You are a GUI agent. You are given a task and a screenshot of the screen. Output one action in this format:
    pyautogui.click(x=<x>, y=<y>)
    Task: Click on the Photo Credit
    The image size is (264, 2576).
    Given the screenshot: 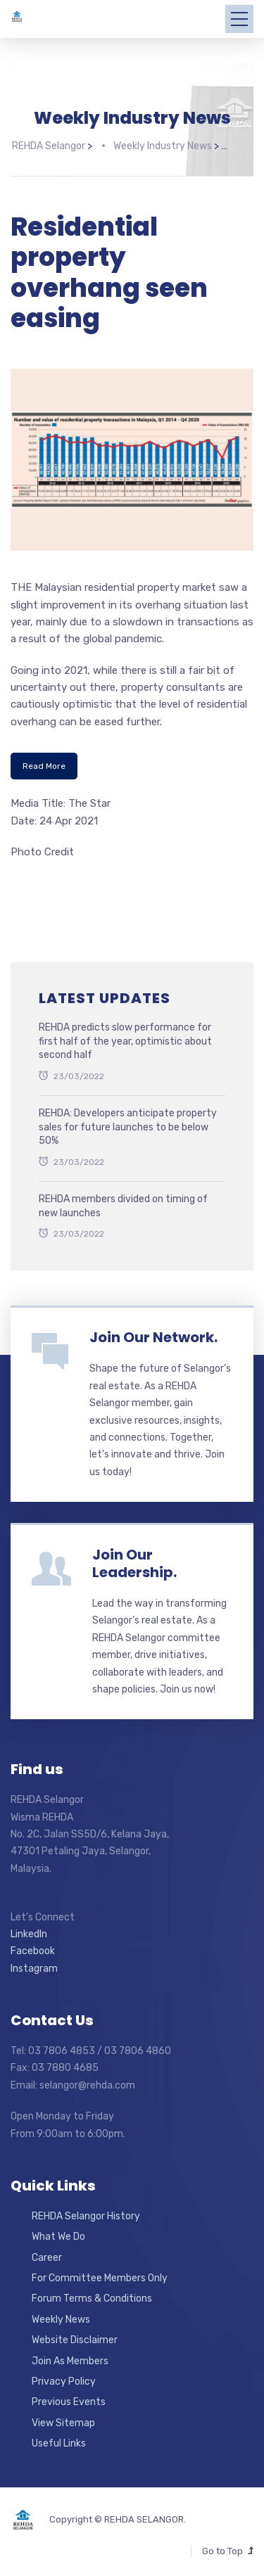 What is the action you would take?
    pyautogui.click(x=42, y=849)
    